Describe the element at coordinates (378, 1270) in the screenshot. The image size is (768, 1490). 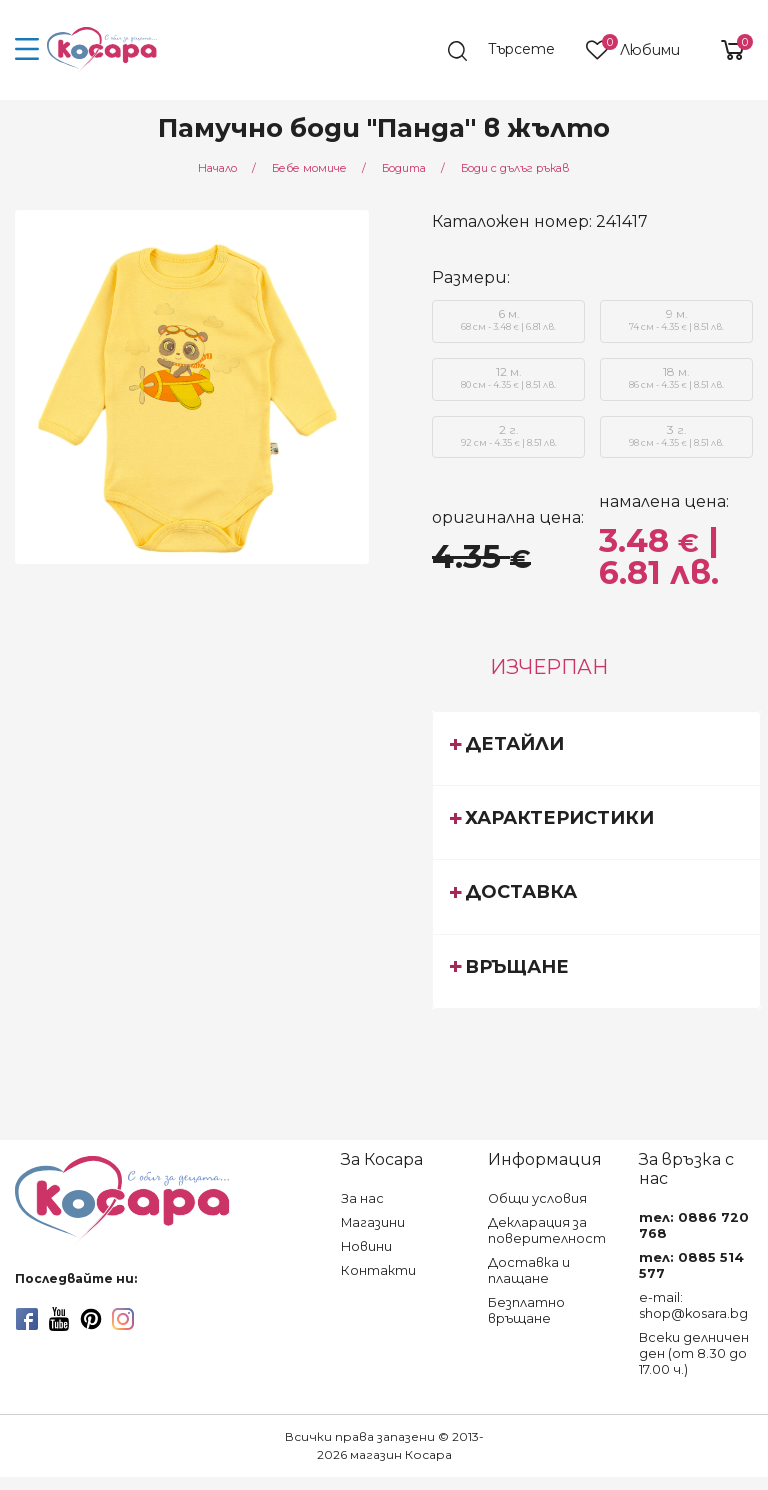
I see `Контакти` at that location.